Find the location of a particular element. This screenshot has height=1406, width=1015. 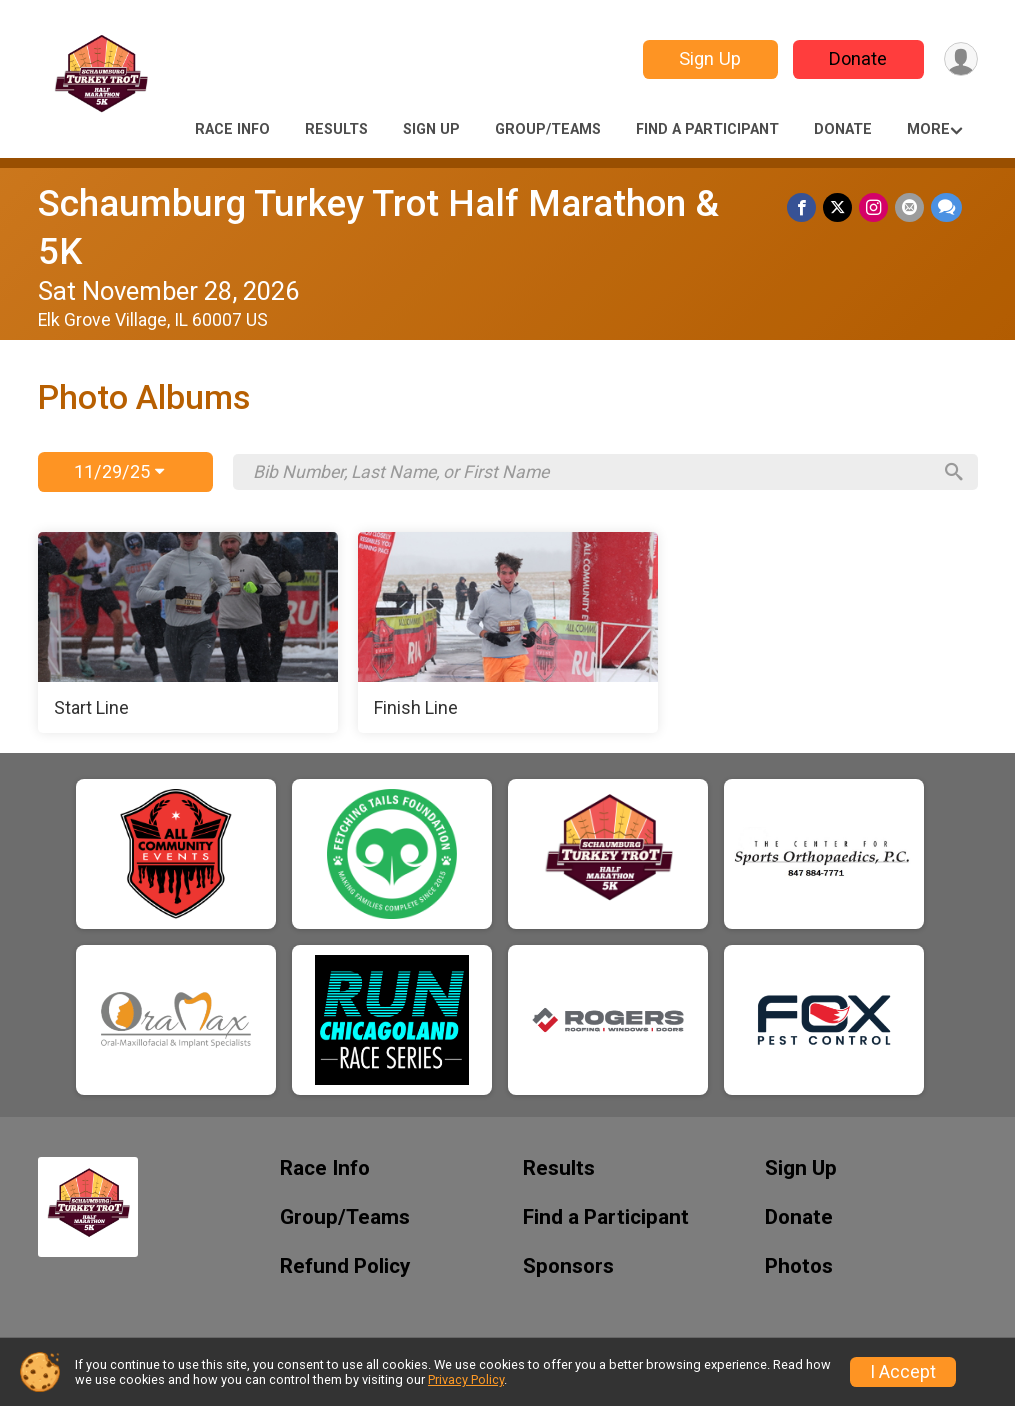

[Finish Line] is located at coordinates (508, 633).